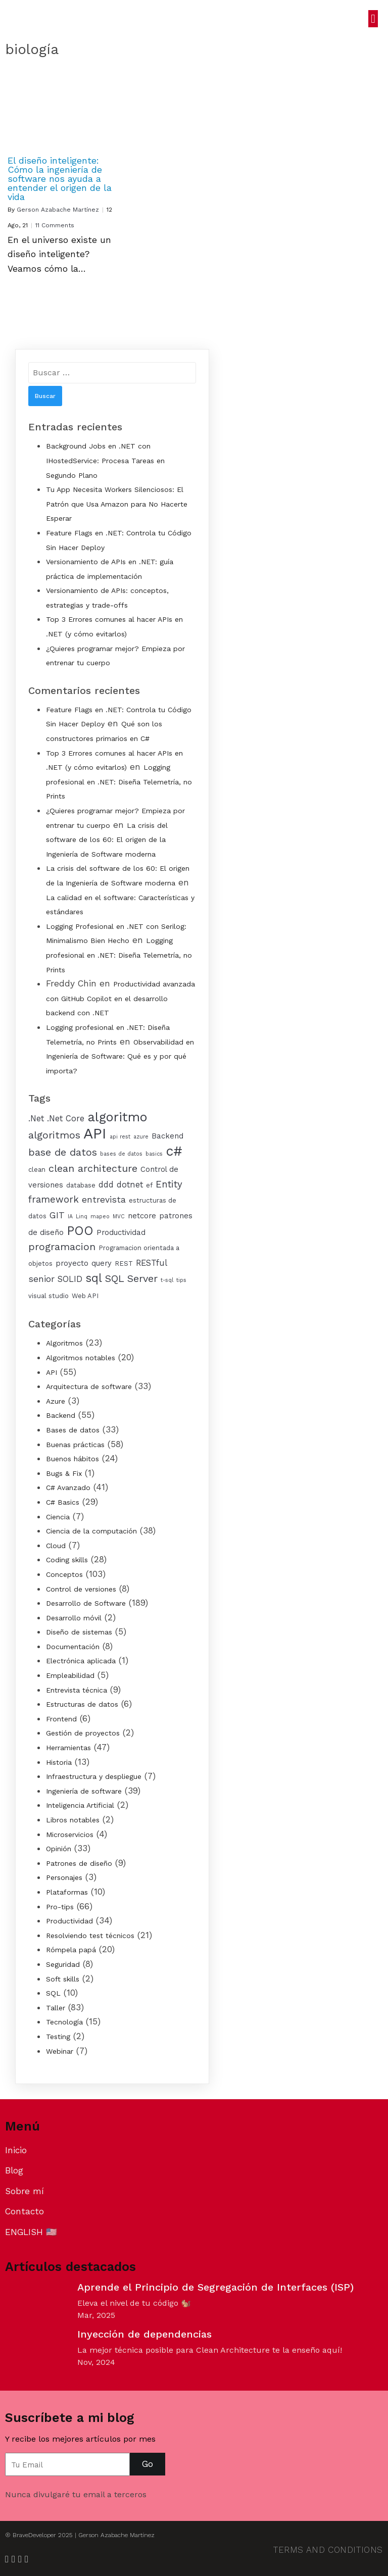 Image resolution: width=388 pixels, height=2576 pixels. What do you see at coordinates (36, 1169) in the screenshot?
I see `clean [clean (4 elementos)]` at bounding box center [36, 1169].